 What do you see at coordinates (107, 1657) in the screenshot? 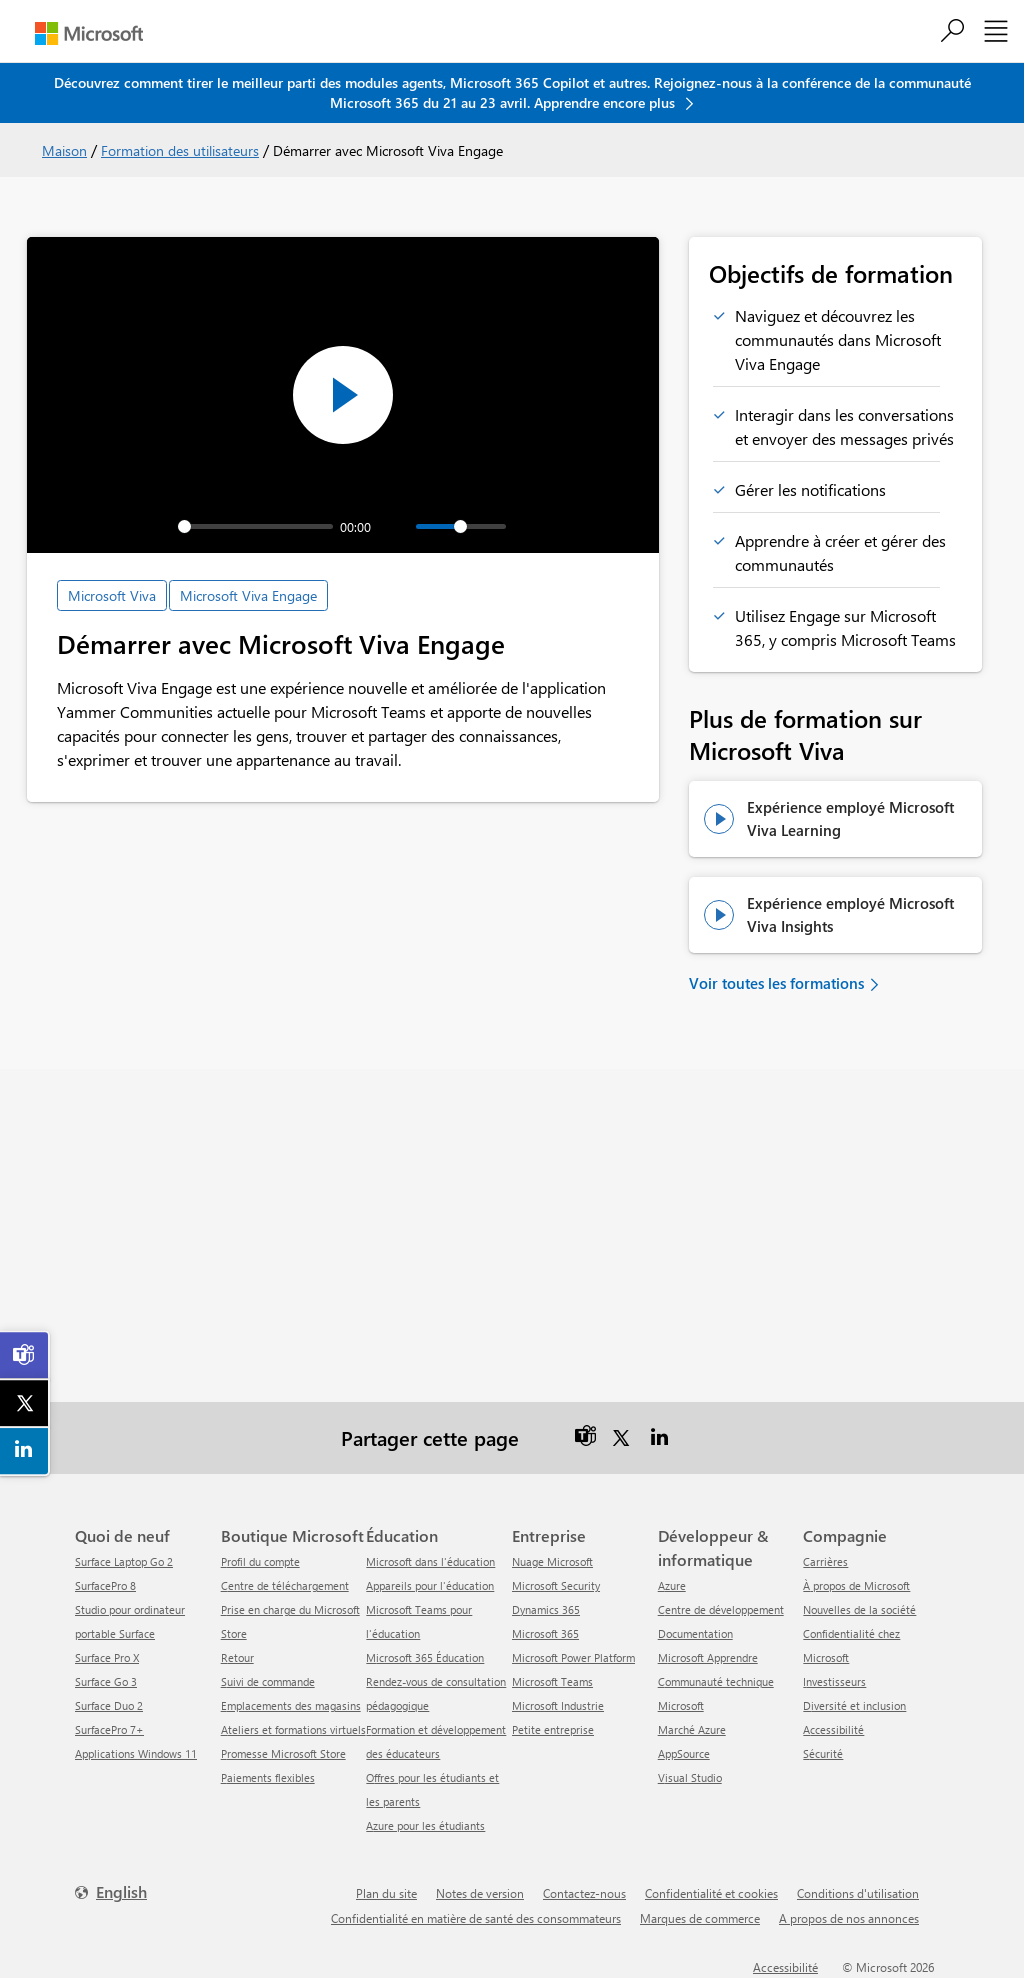
I see `Surface Pro X` at bounding box center [107, 1657].